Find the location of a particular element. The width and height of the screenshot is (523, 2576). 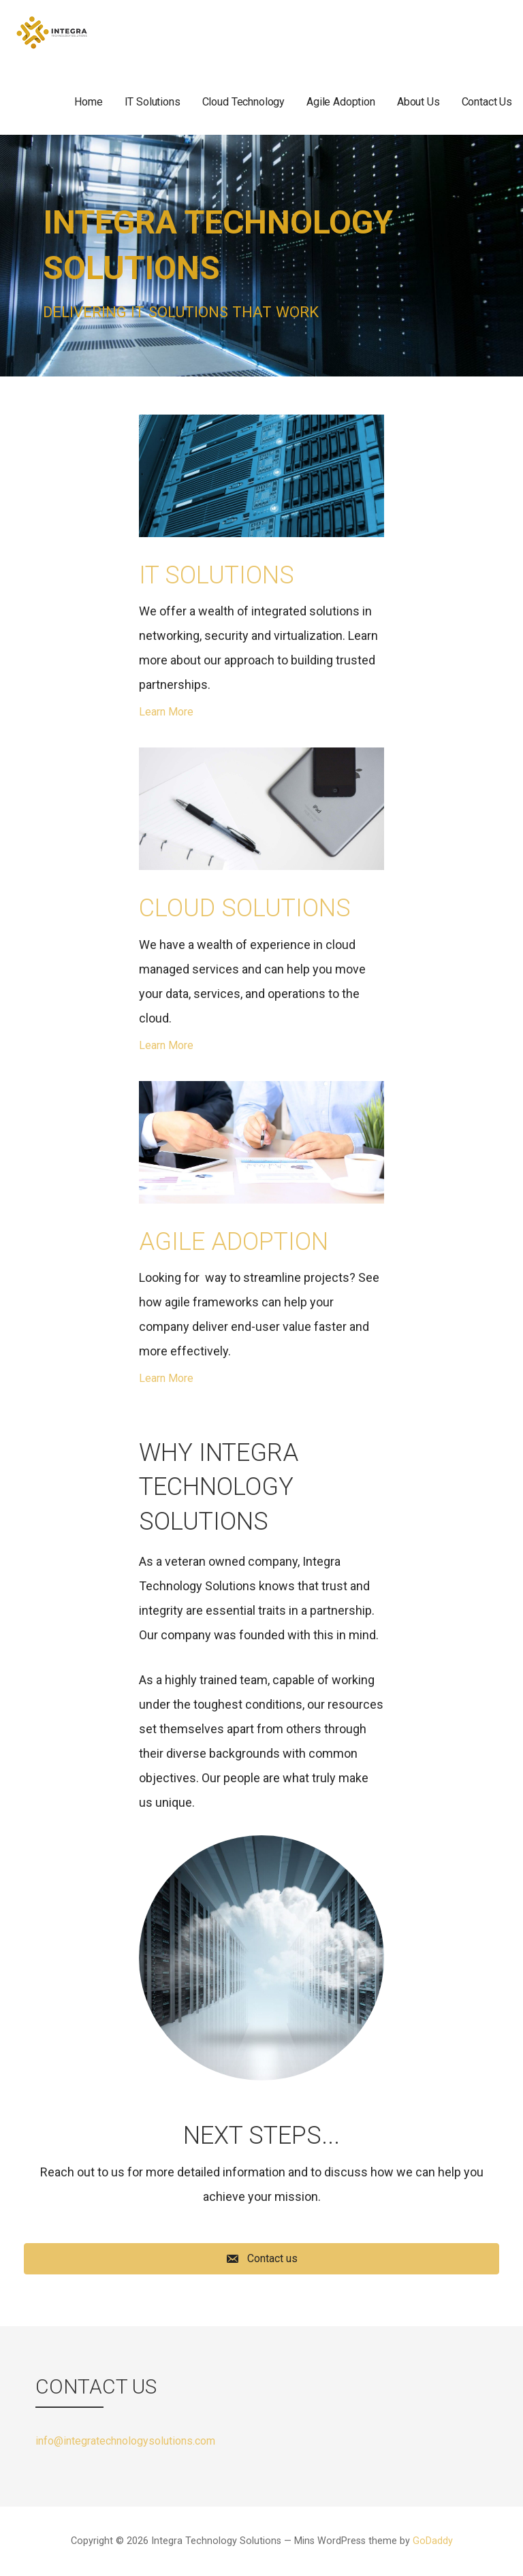

Cloud Technology is located at coordinates (243, 101).